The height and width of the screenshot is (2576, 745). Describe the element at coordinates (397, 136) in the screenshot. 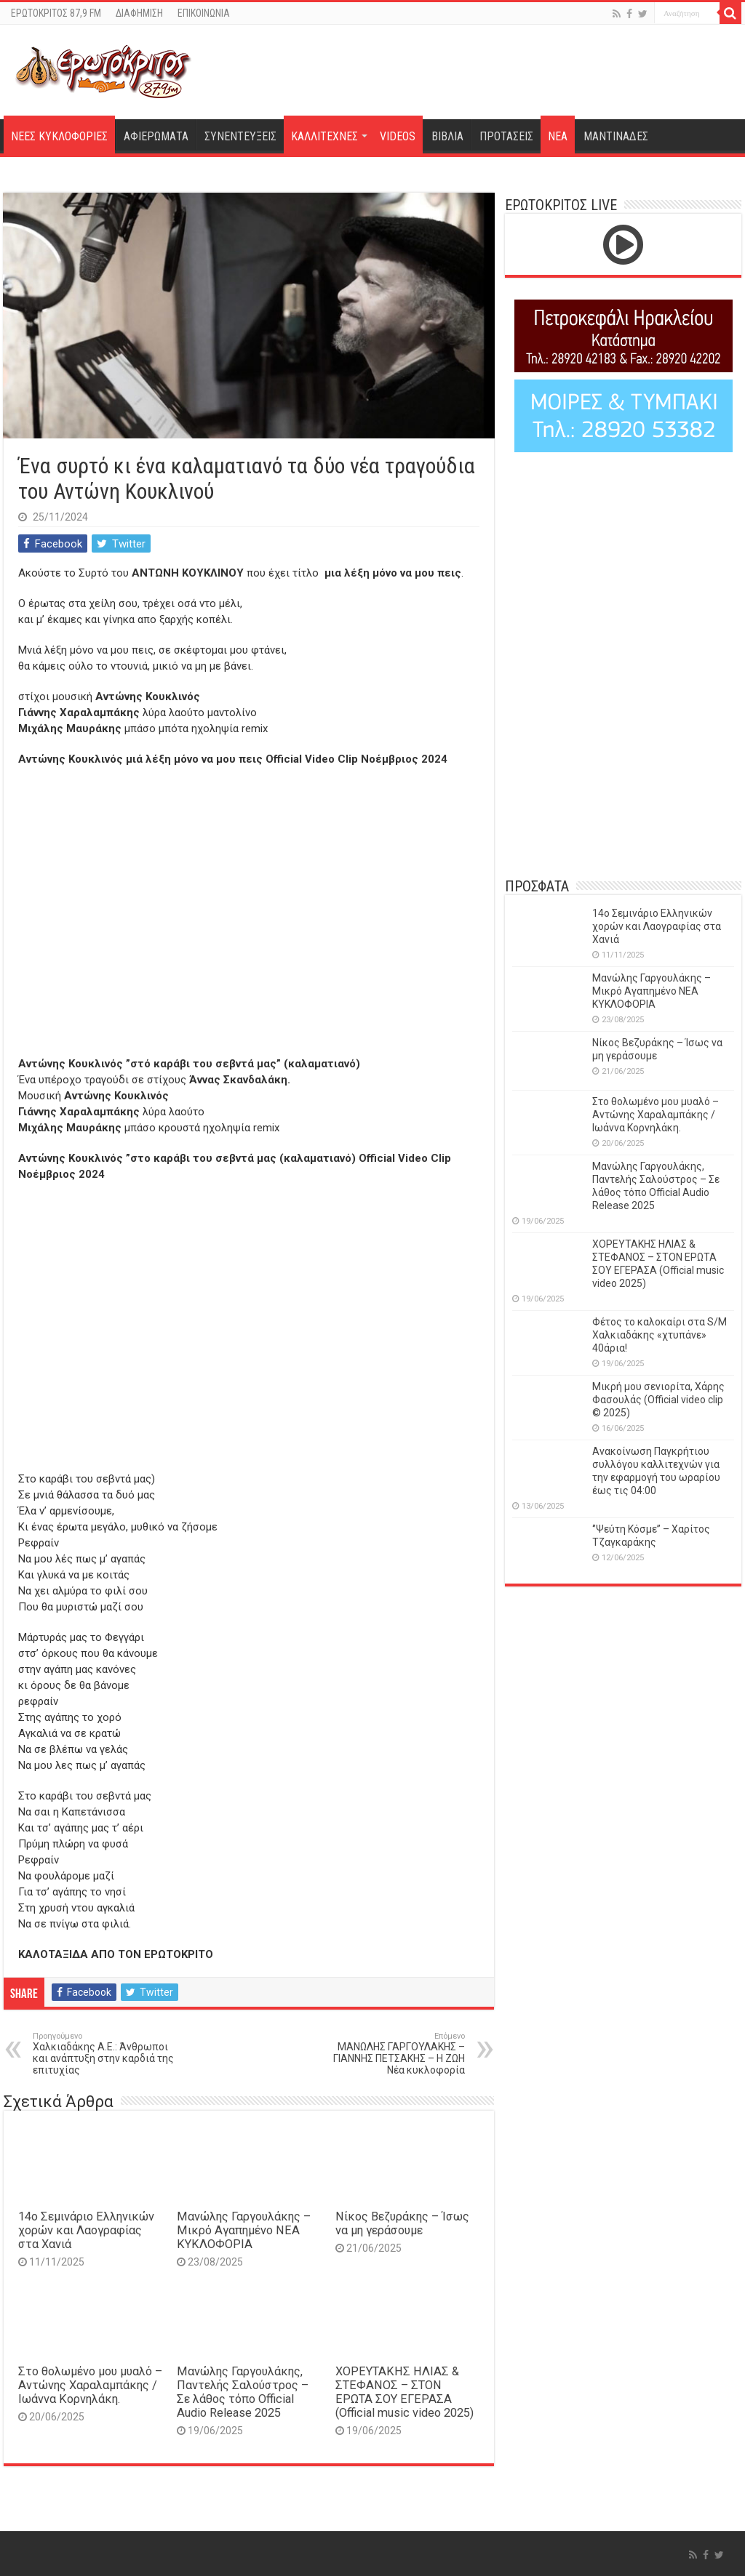

I see `VIDEOS` at that location.